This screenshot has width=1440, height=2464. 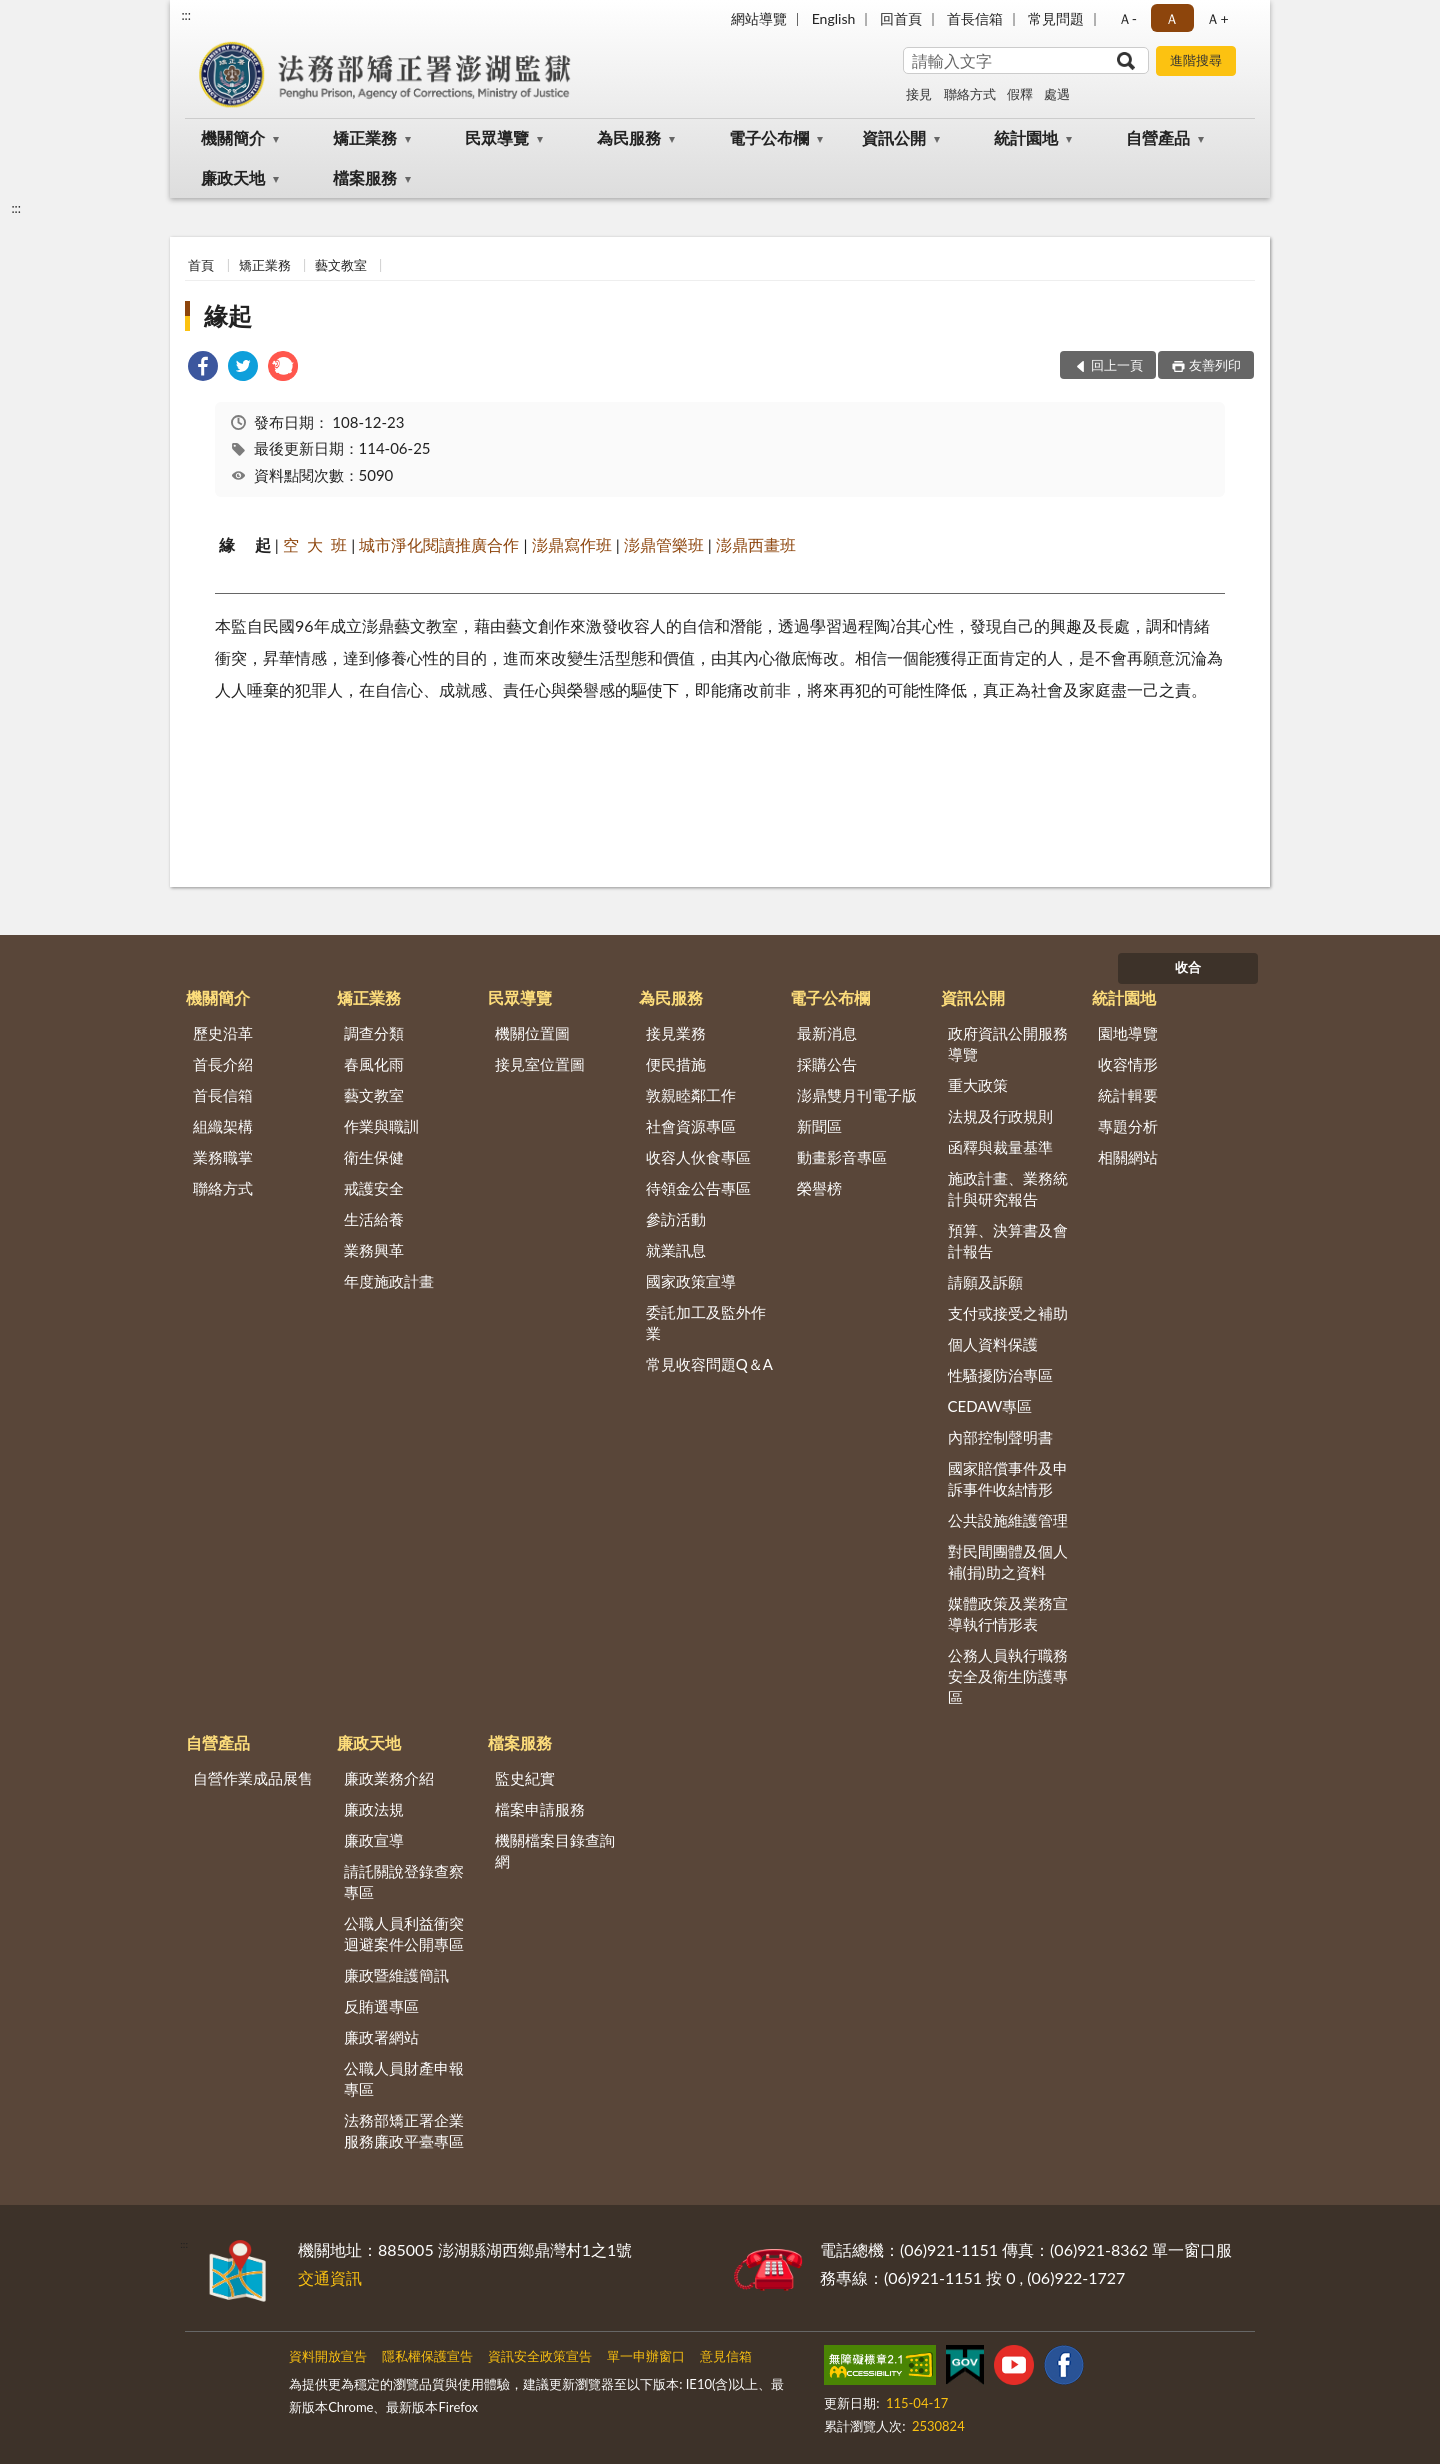 What do you see at coordinates (1217, 18) in the screenshot?
I see `Ａ+ [button]` at bounding box center [1217, 18].